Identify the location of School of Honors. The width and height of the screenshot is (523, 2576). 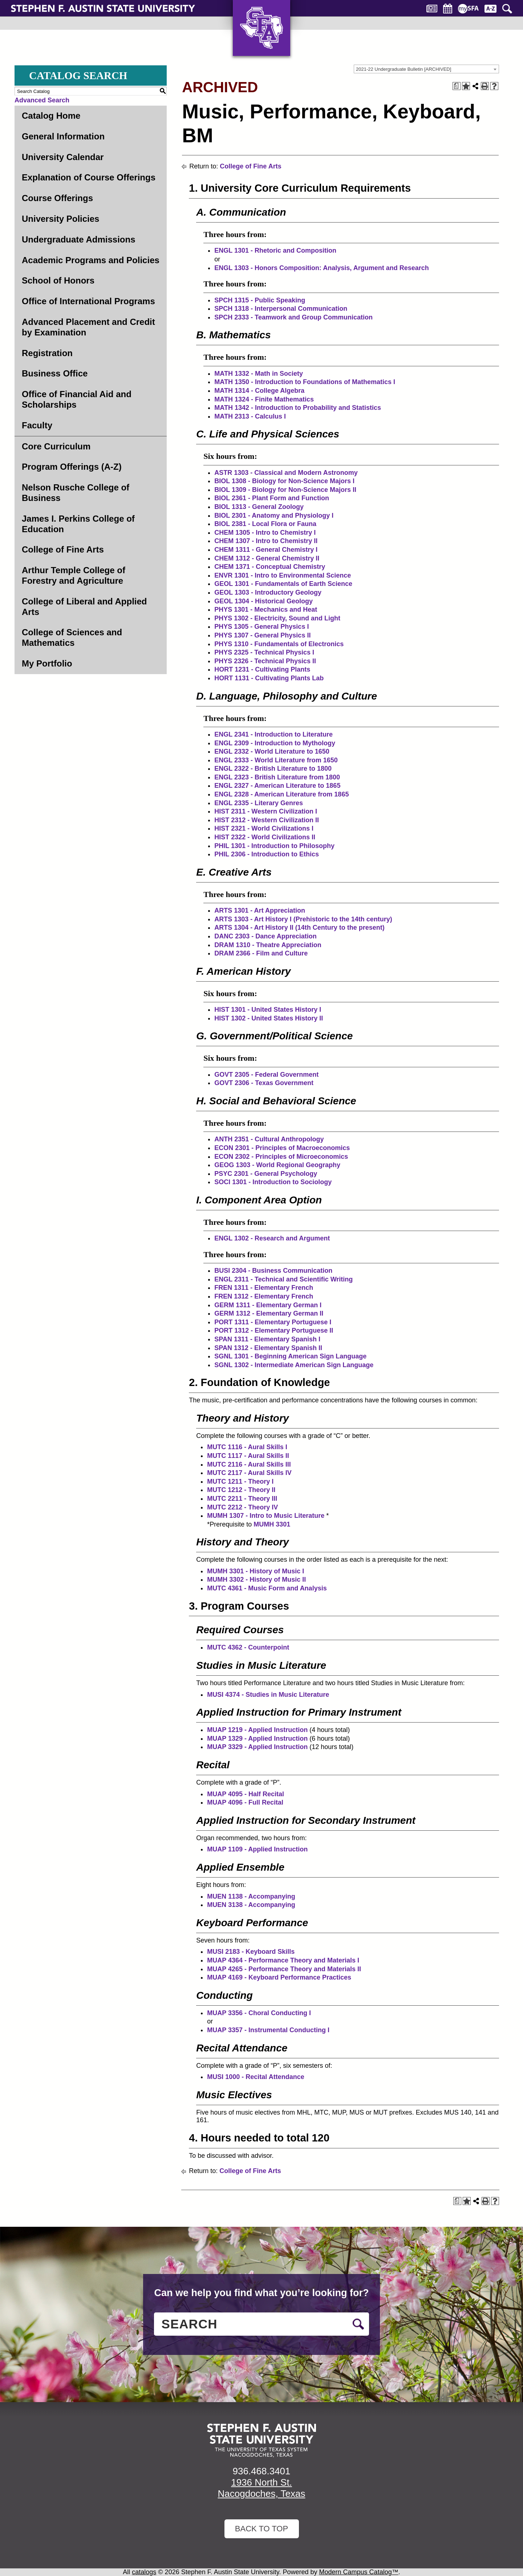
(58, 280).